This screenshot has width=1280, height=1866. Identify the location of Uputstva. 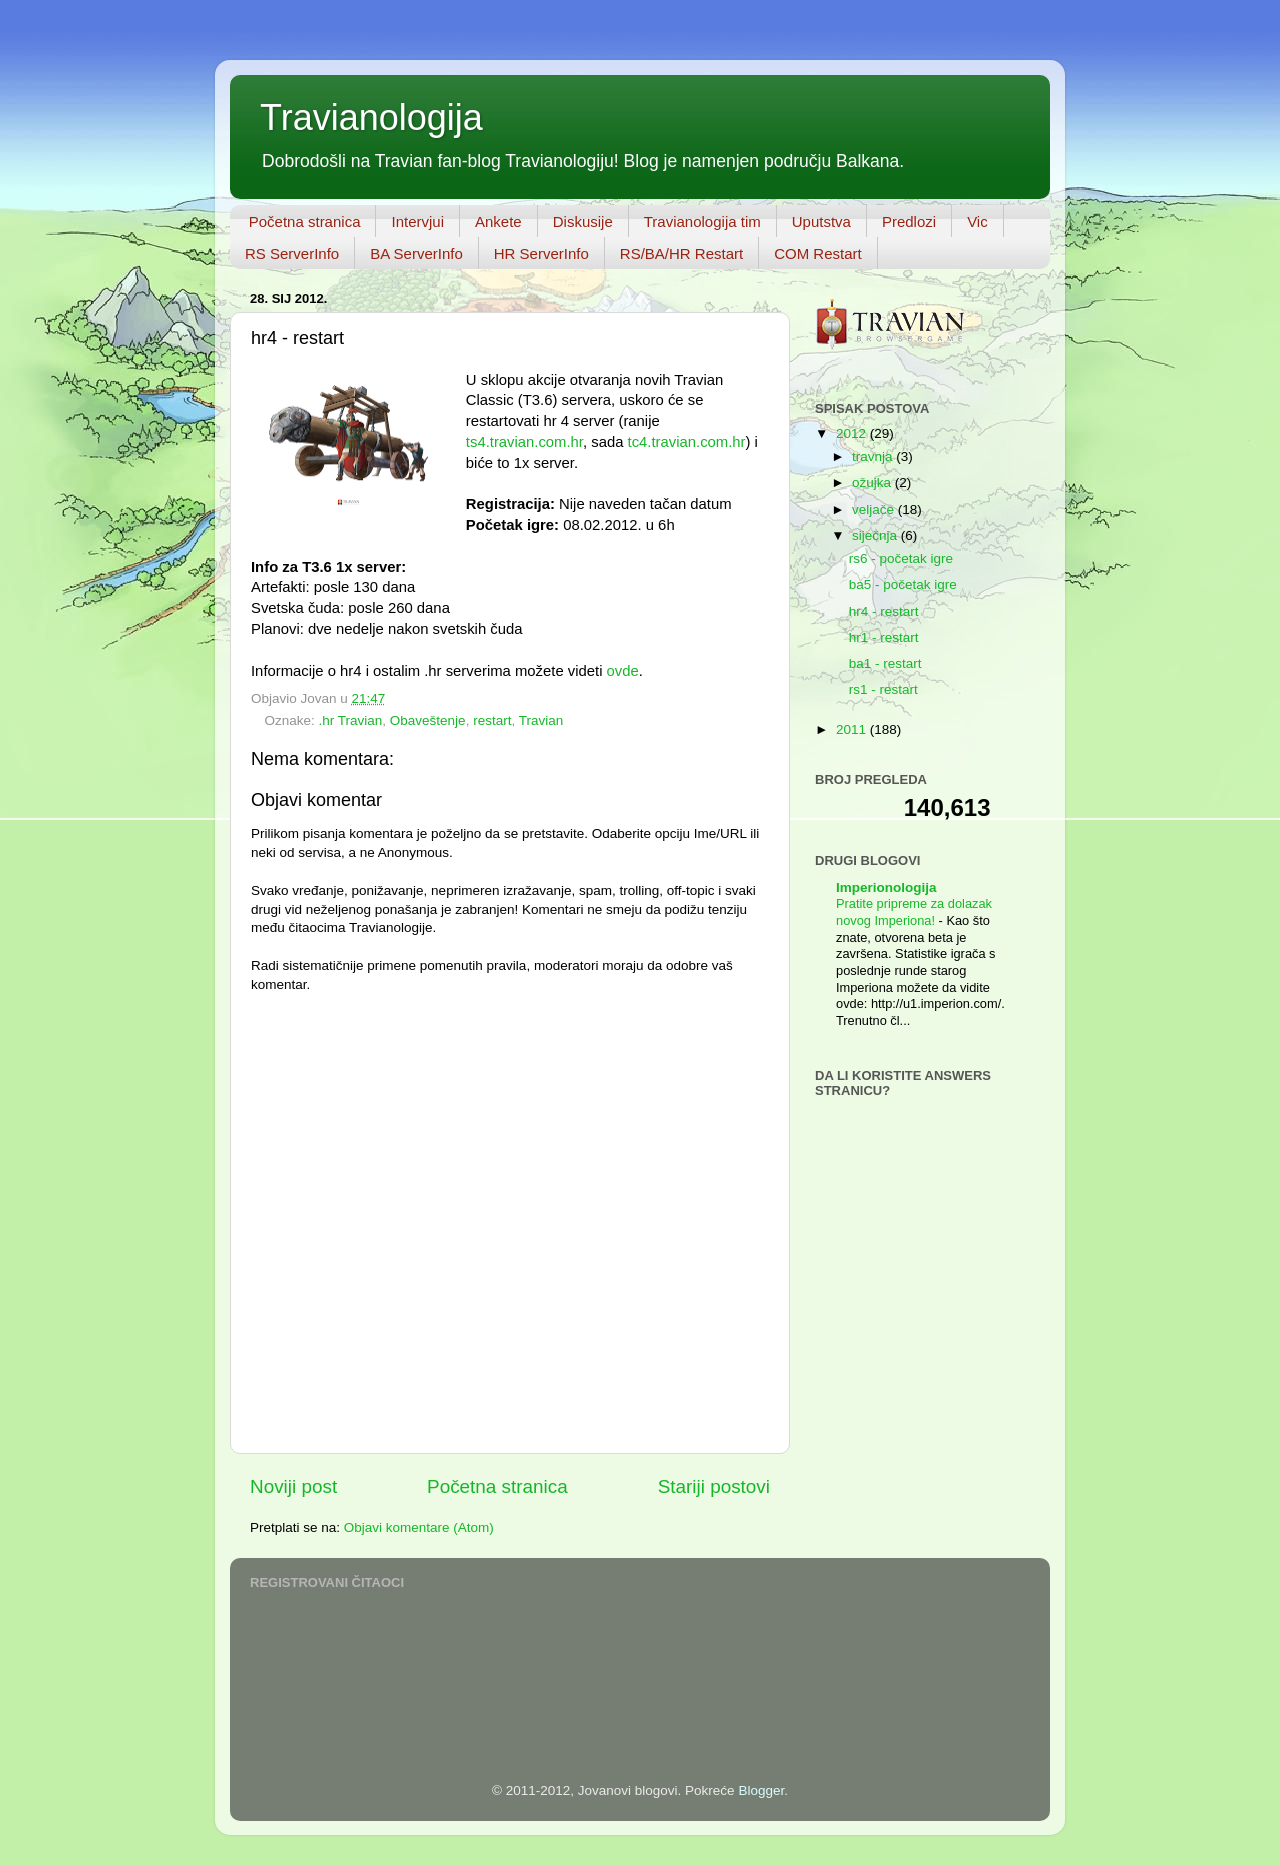
(821, 221).